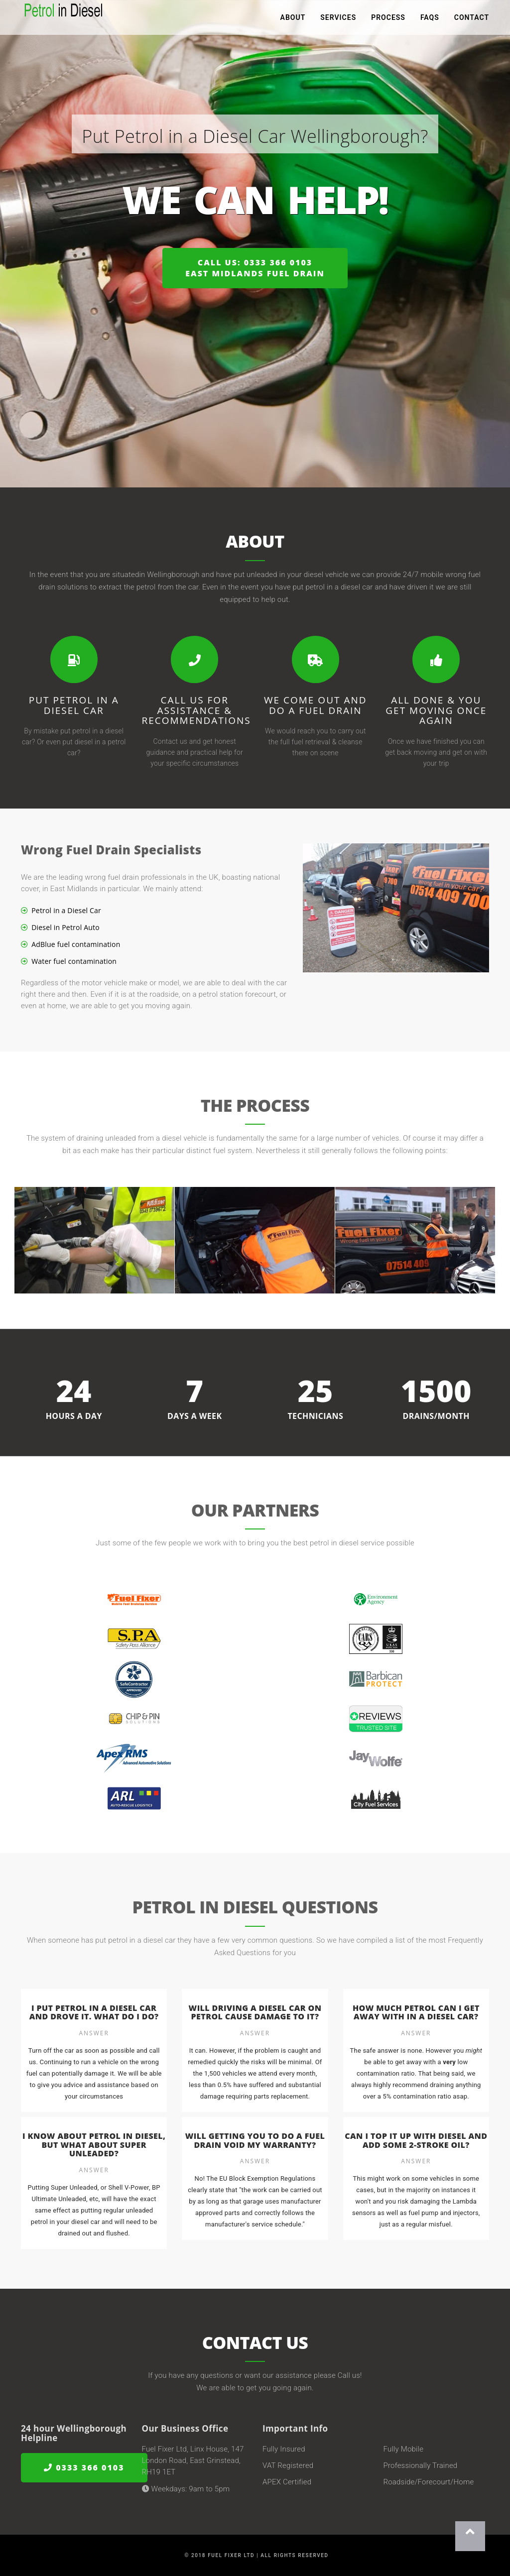  Describe the element at coordinates (471, 20) in the screenshot. I see `Contact` at that location.